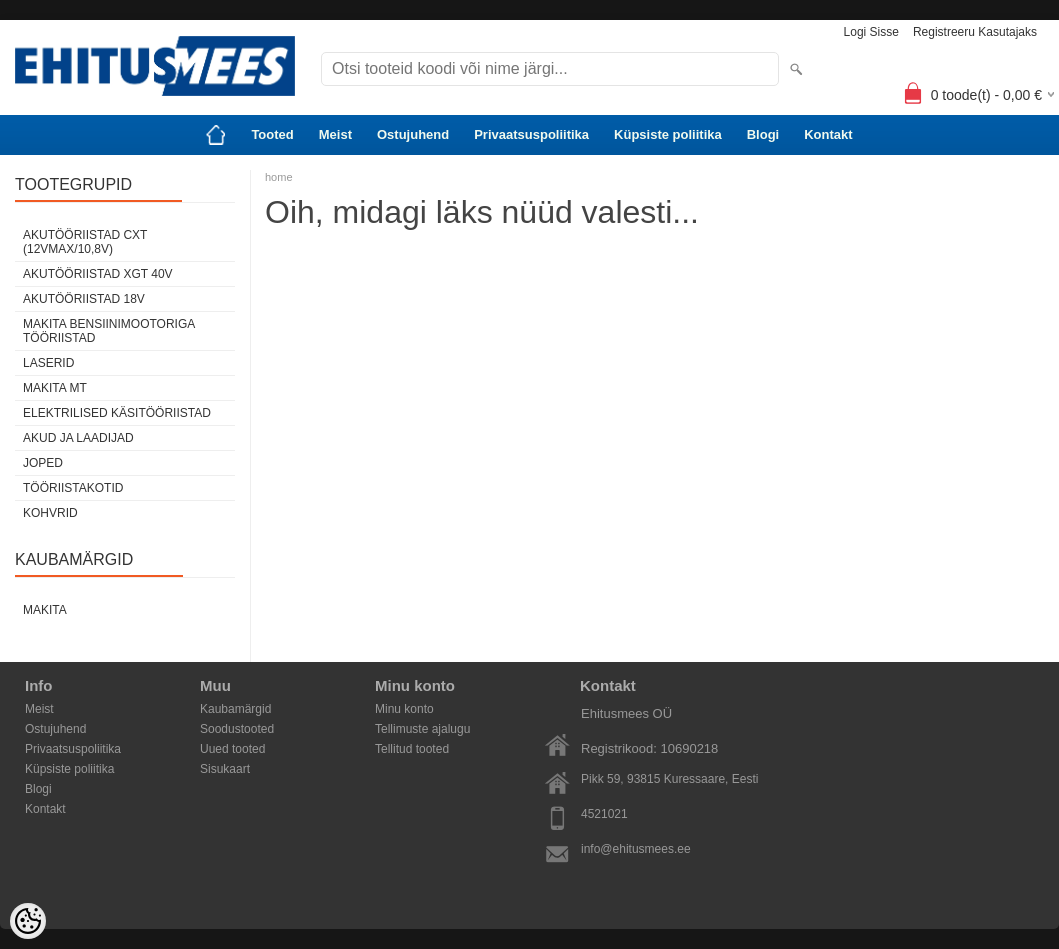  I want to click on info@ehitusmees.ee, so click(636, 849).